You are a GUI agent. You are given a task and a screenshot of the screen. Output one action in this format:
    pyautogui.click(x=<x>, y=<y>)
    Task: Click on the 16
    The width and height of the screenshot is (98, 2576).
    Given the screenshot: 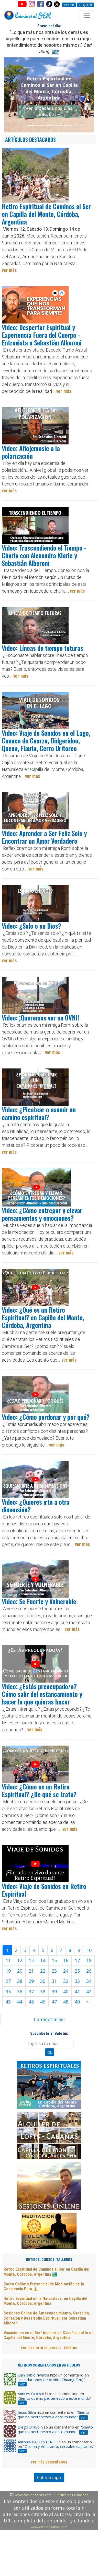 What is the action you would take?
    pyautogui.click(x=65, y=1960)
    